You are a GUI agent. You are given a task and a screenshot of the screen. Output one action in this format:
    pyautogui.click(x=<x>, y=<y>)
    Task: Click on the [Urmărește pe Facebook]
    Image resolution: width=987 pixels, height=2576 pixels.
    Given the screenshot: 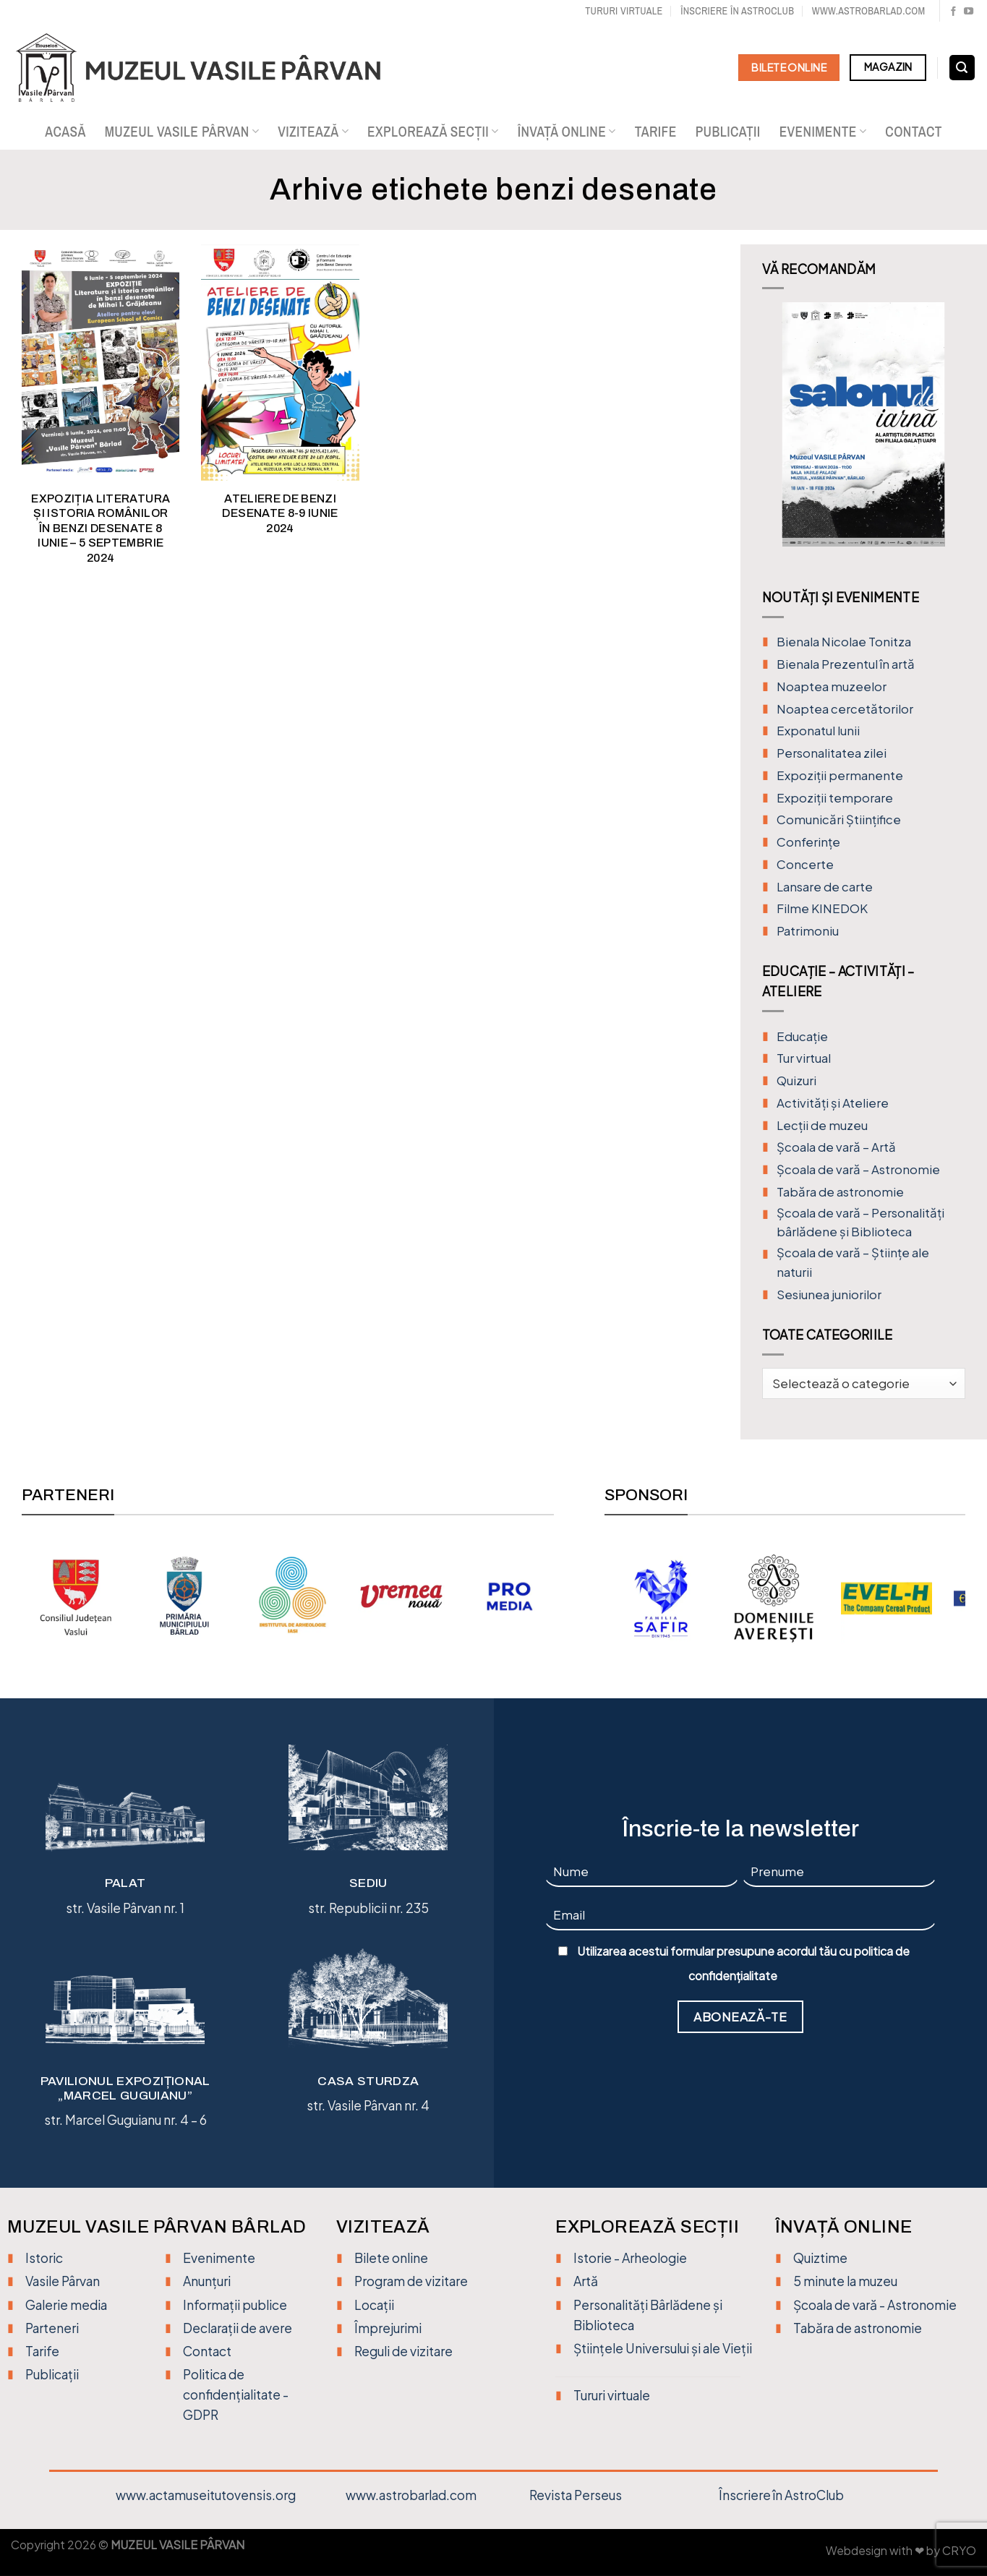 What is the action you would take?
    pyautogui.click(x=953, y=12)
    